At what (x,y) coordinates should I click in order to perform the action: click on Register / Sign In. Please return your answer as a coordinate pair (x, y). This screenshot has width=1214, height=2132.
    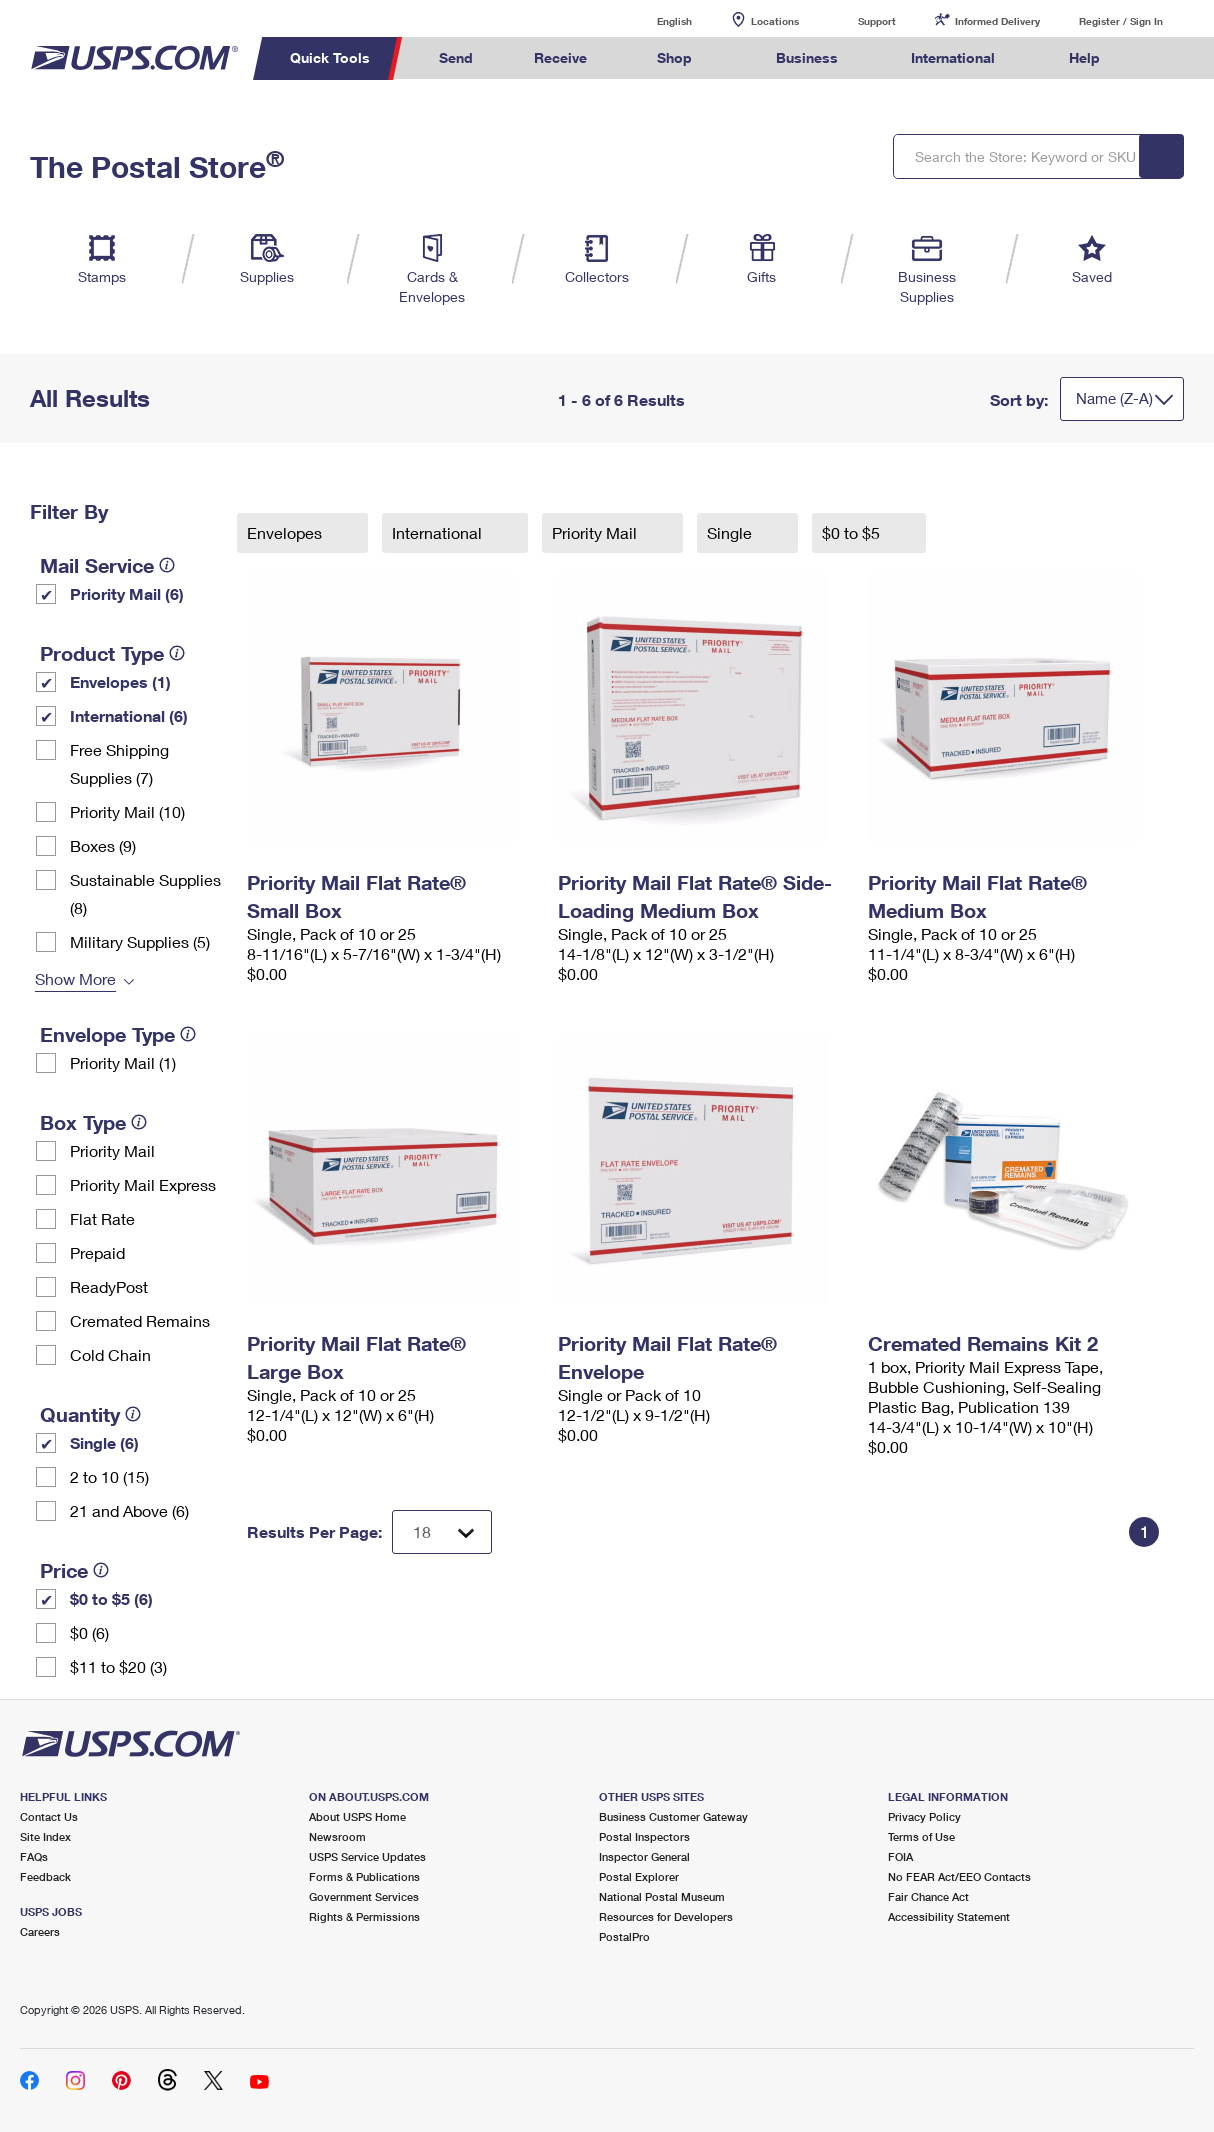
    Looking at the image, I should click on (1121, 21).